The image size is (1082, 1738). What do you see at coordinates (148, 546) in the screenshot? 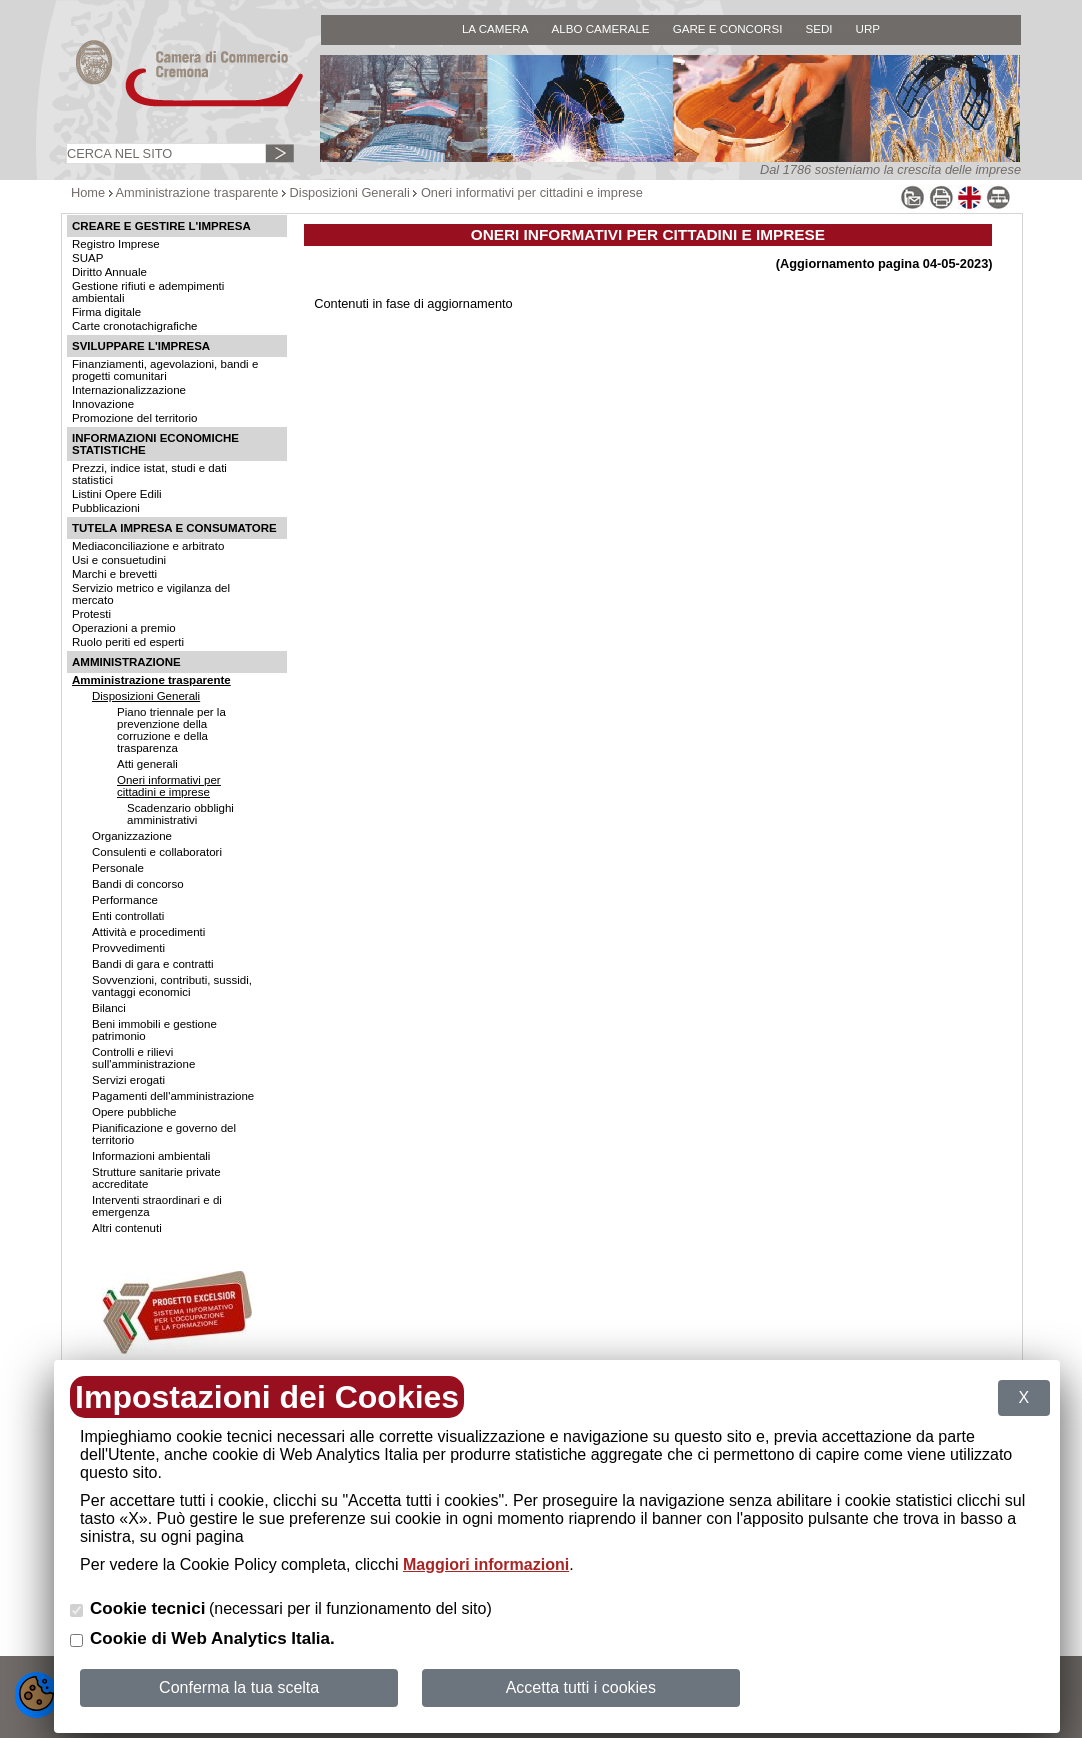
I see `Mediaconciliazione e arbitrato` at bounding box center [148, 546].